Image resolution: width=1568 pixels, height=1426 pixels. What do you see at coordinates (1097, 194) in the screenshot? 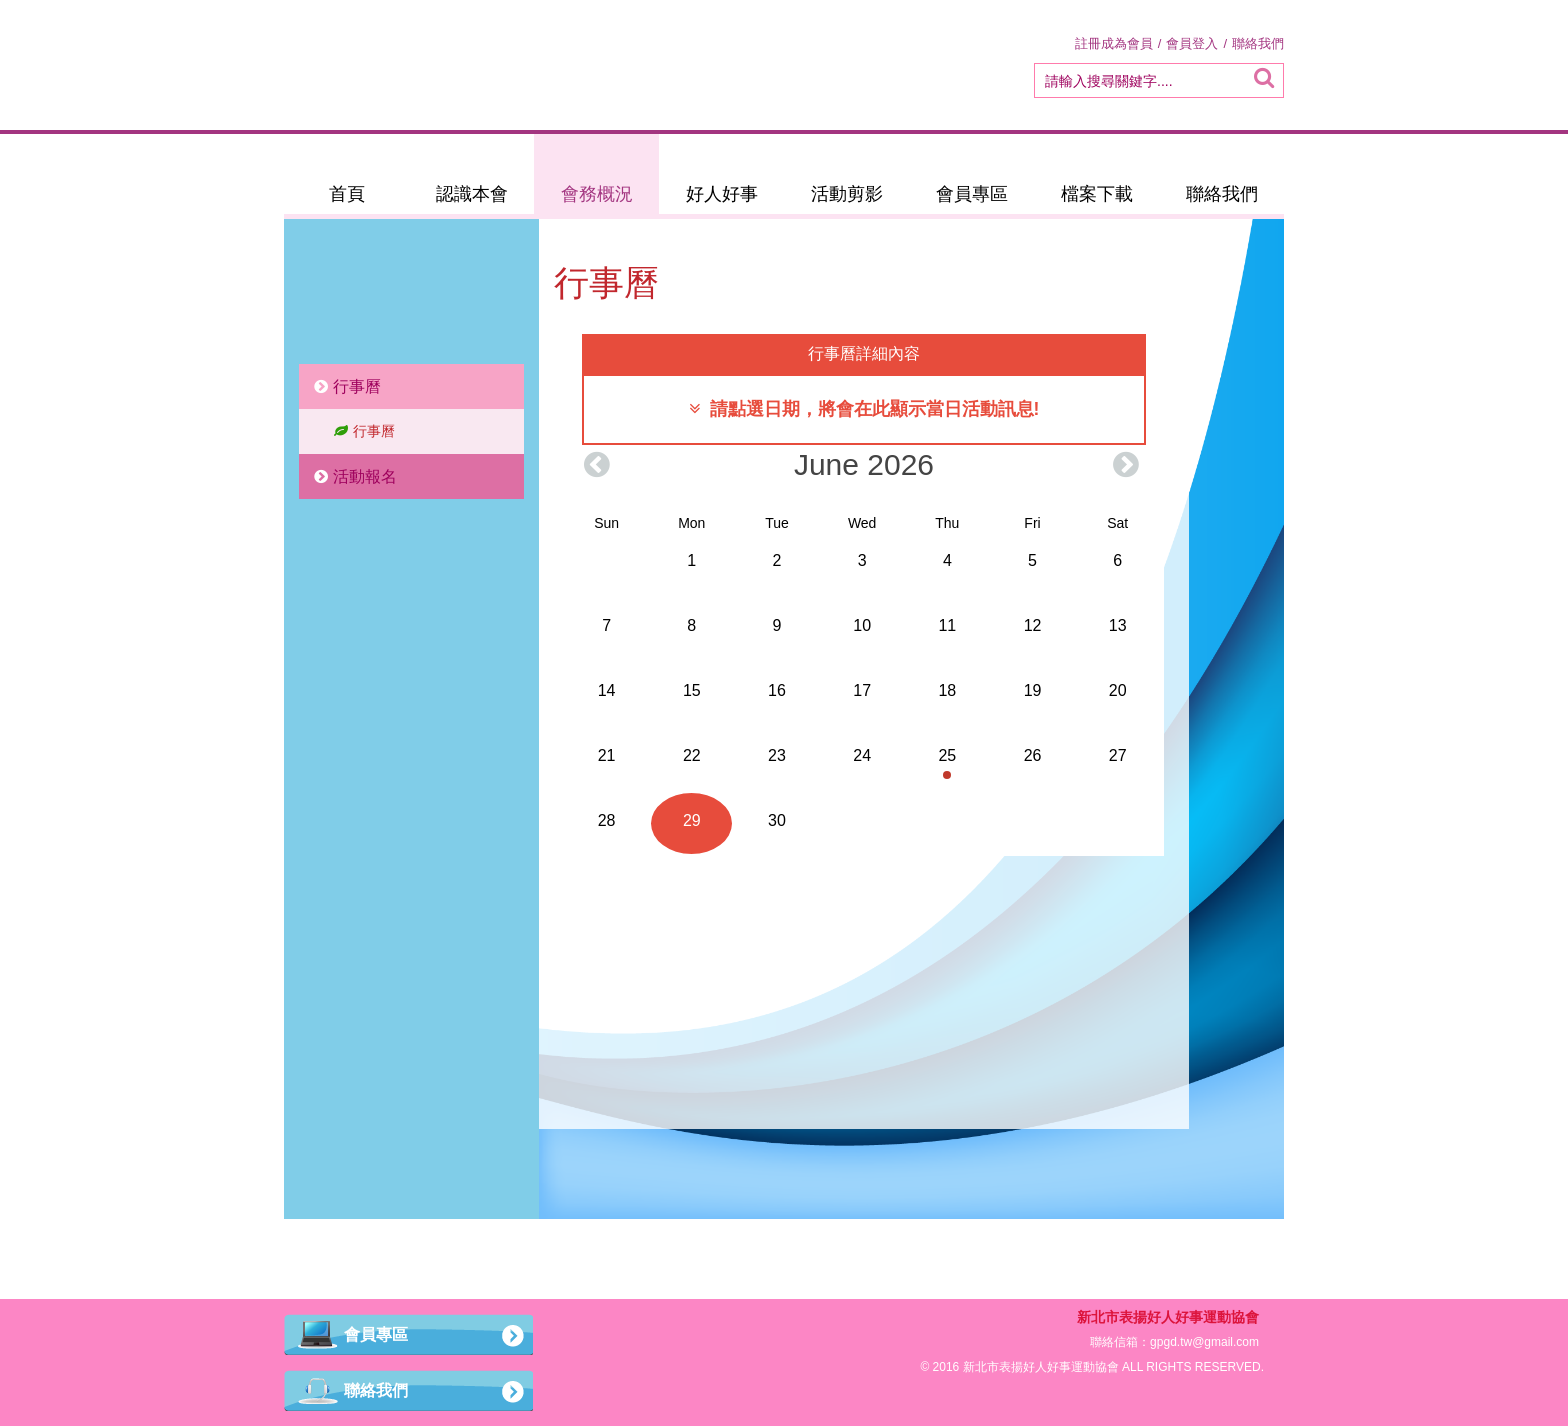
I see `檔案下載` at bounding box center [1097, 194].